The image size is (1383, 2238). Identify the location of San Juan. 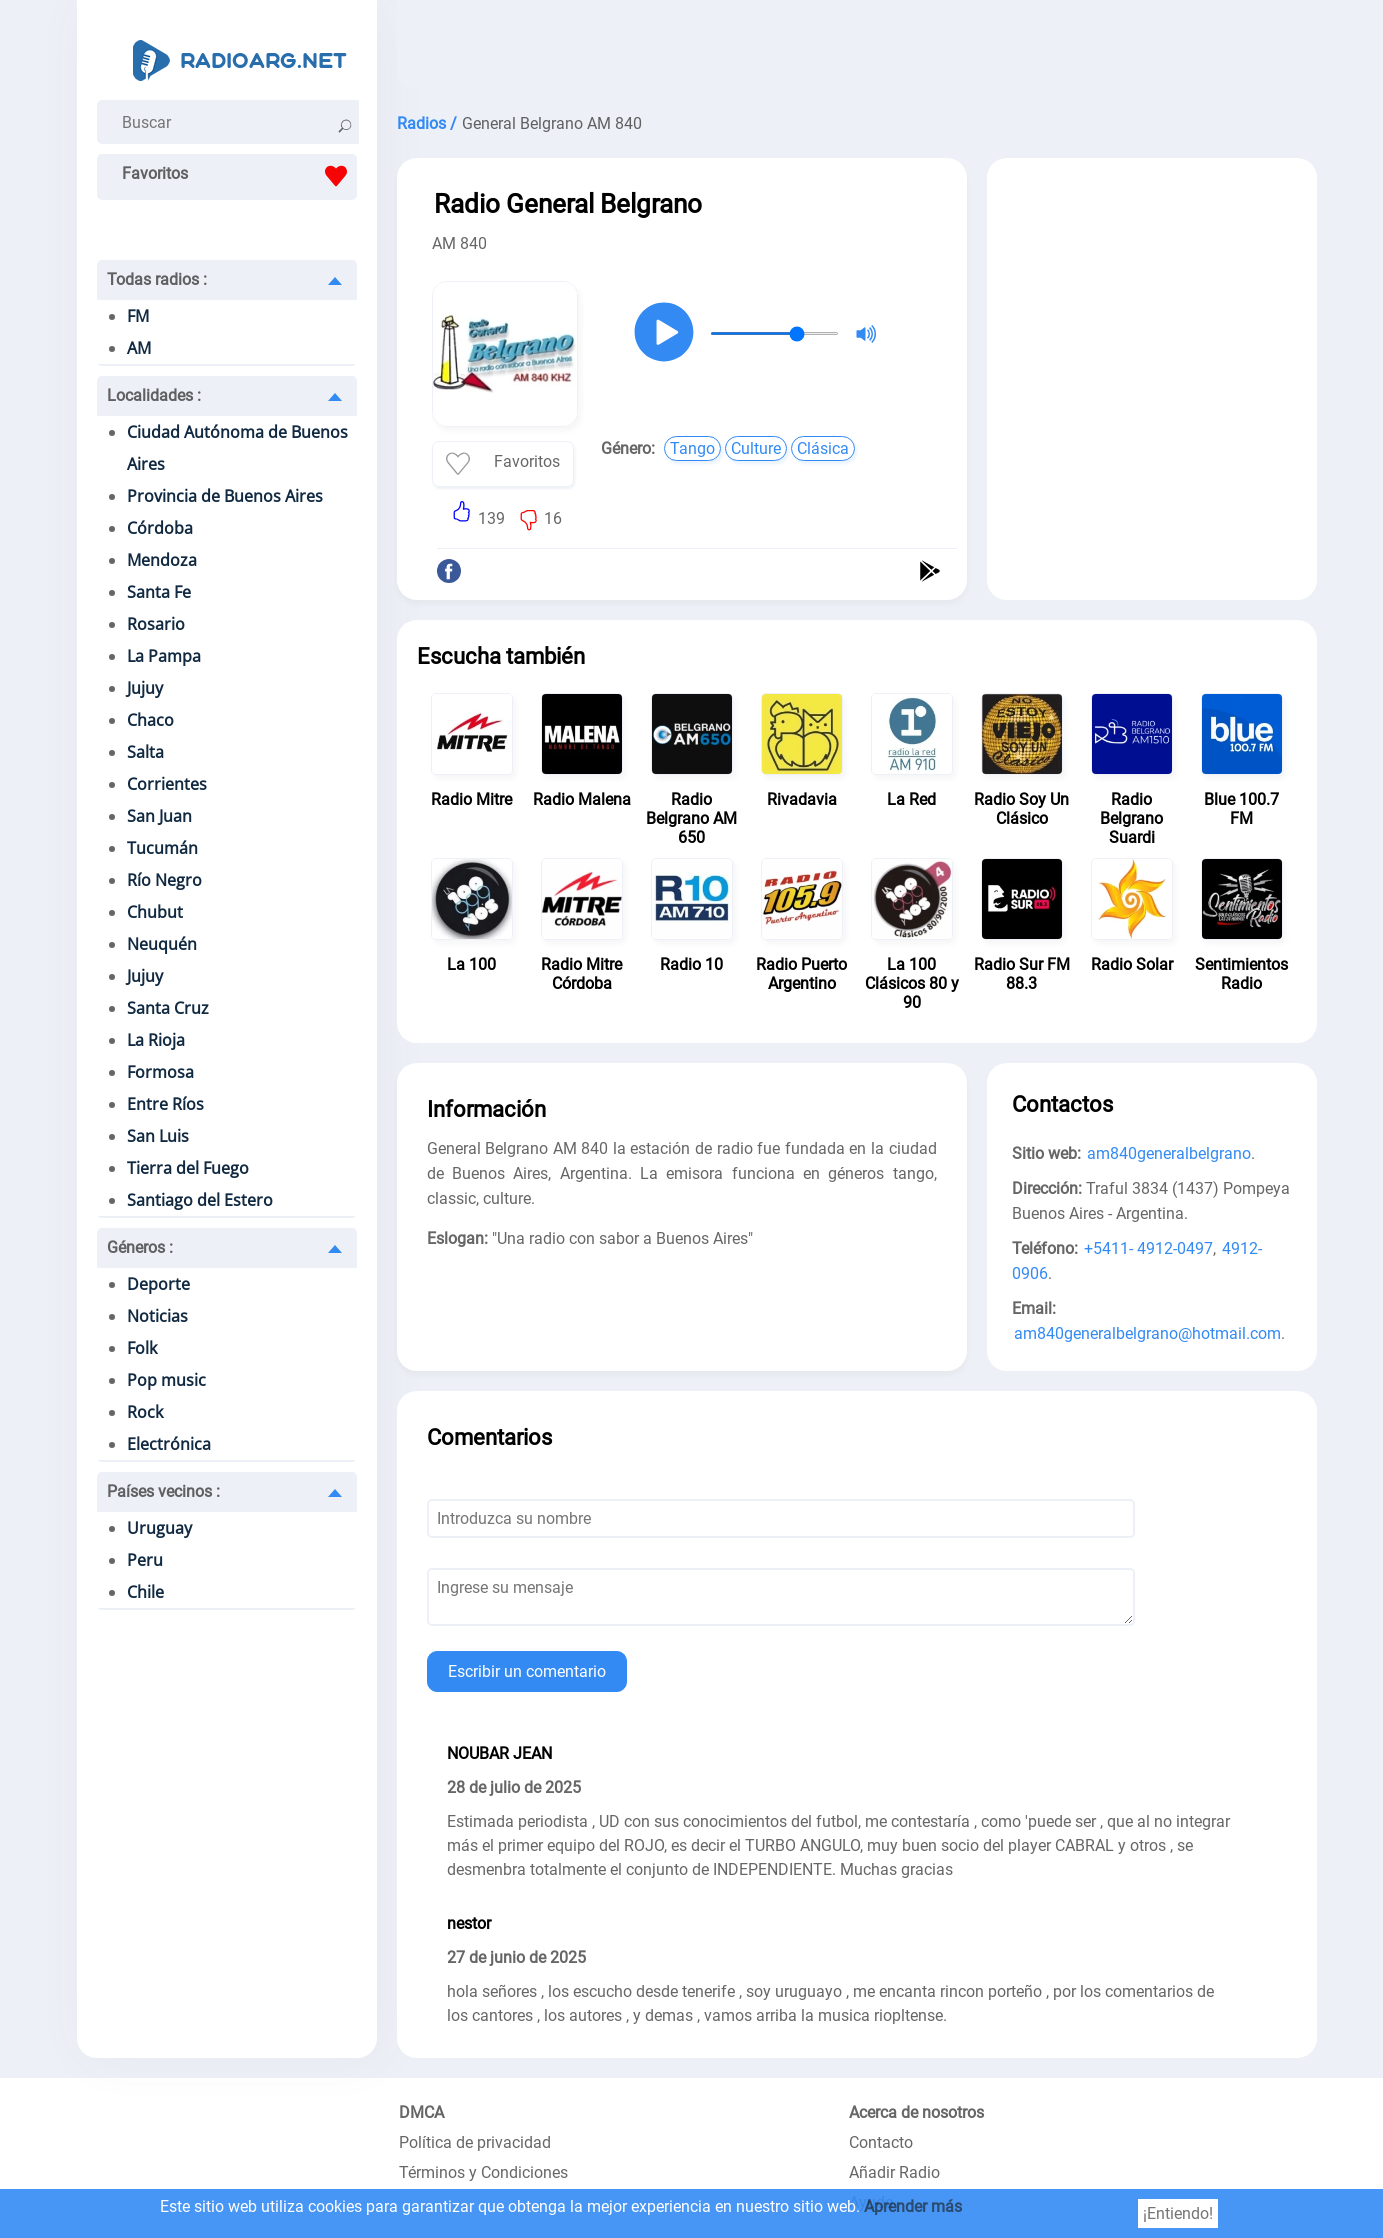
(159, 816).